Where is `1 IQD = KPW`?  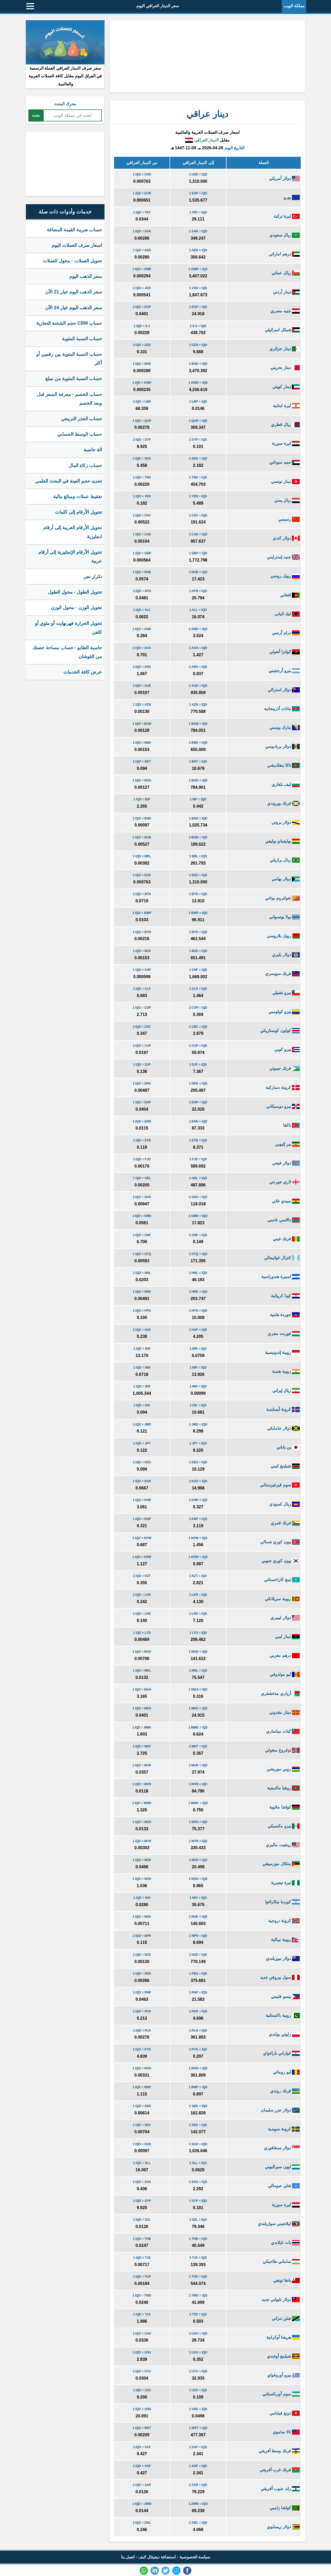
1 IQD = KPW is located at coordinates (141, 1538).